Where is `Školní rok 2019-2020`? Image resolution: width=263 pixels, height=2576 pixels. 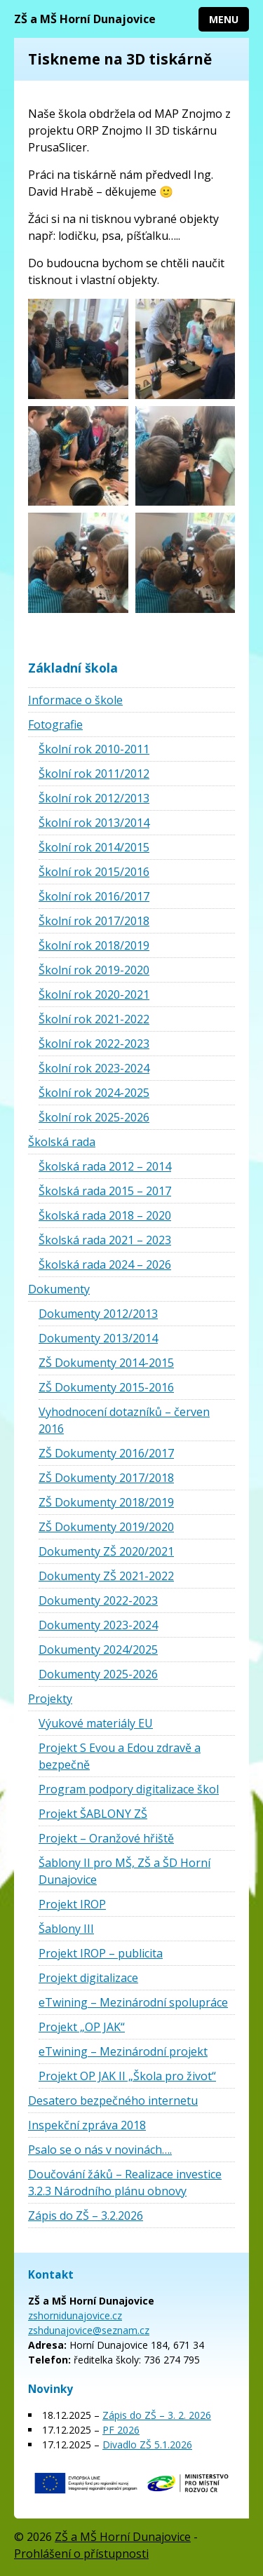
Školní rok 2019-2020 is located at coordinates (94, 970).